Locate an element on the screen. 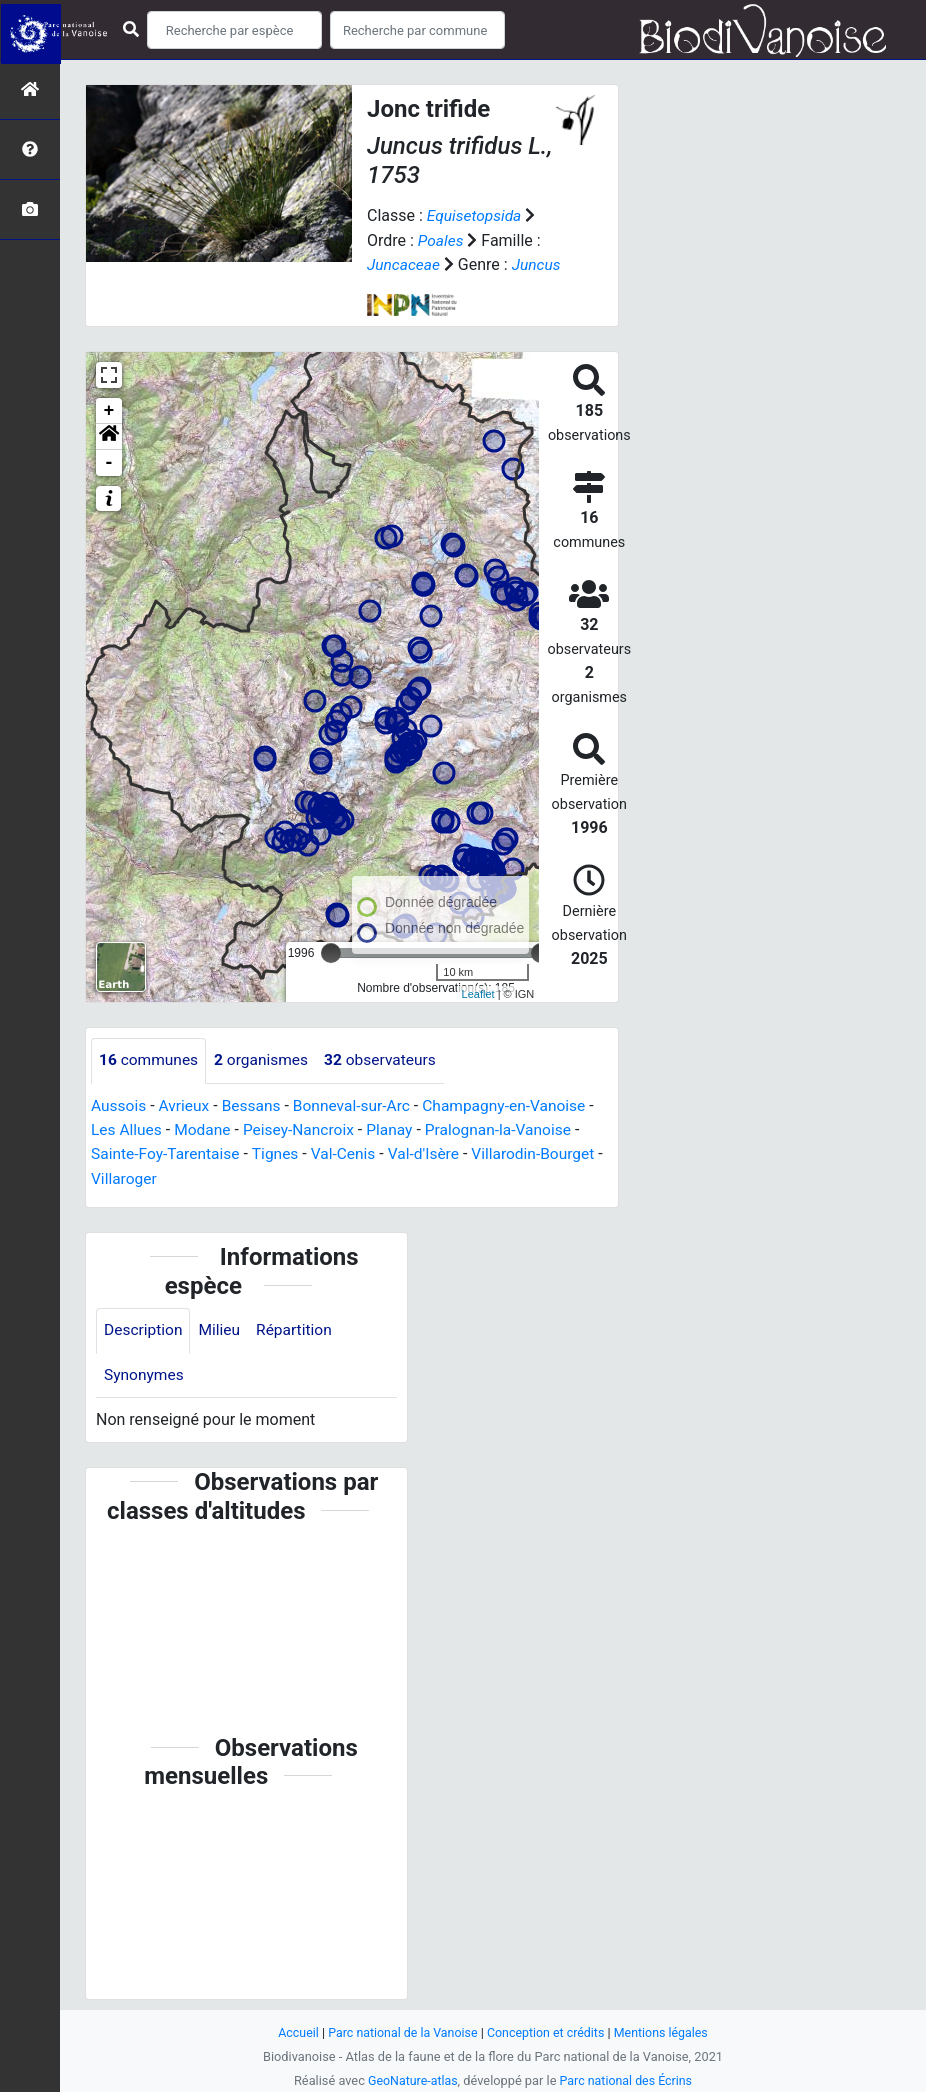  [slider] is located at coordinates (331, 952).